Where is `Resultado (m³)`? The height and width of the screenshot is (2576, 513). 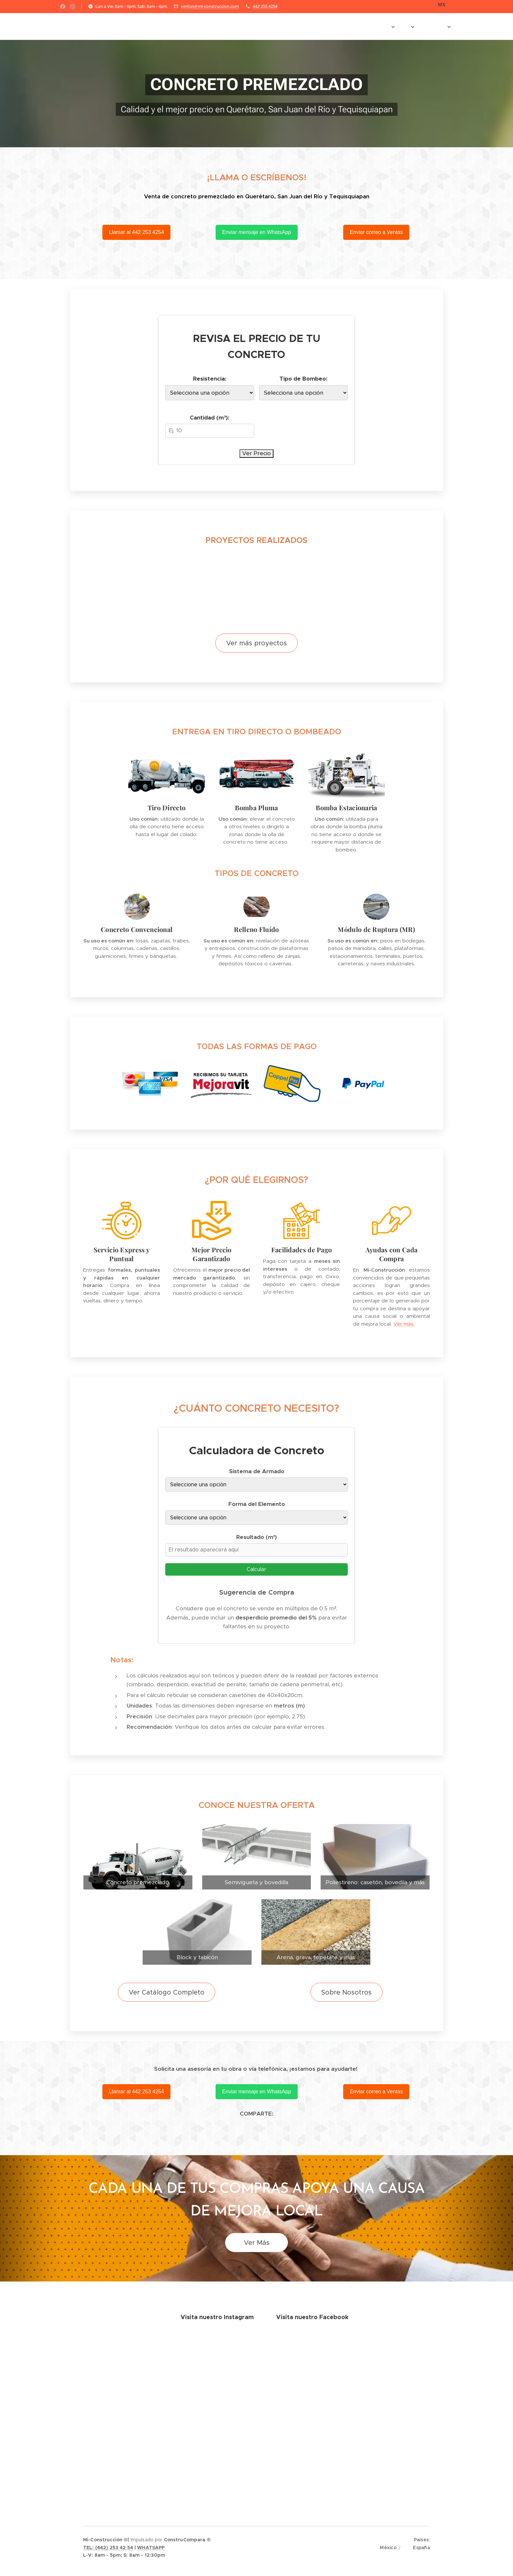 Resultado (m³) is located at coordinates (256, 1537).